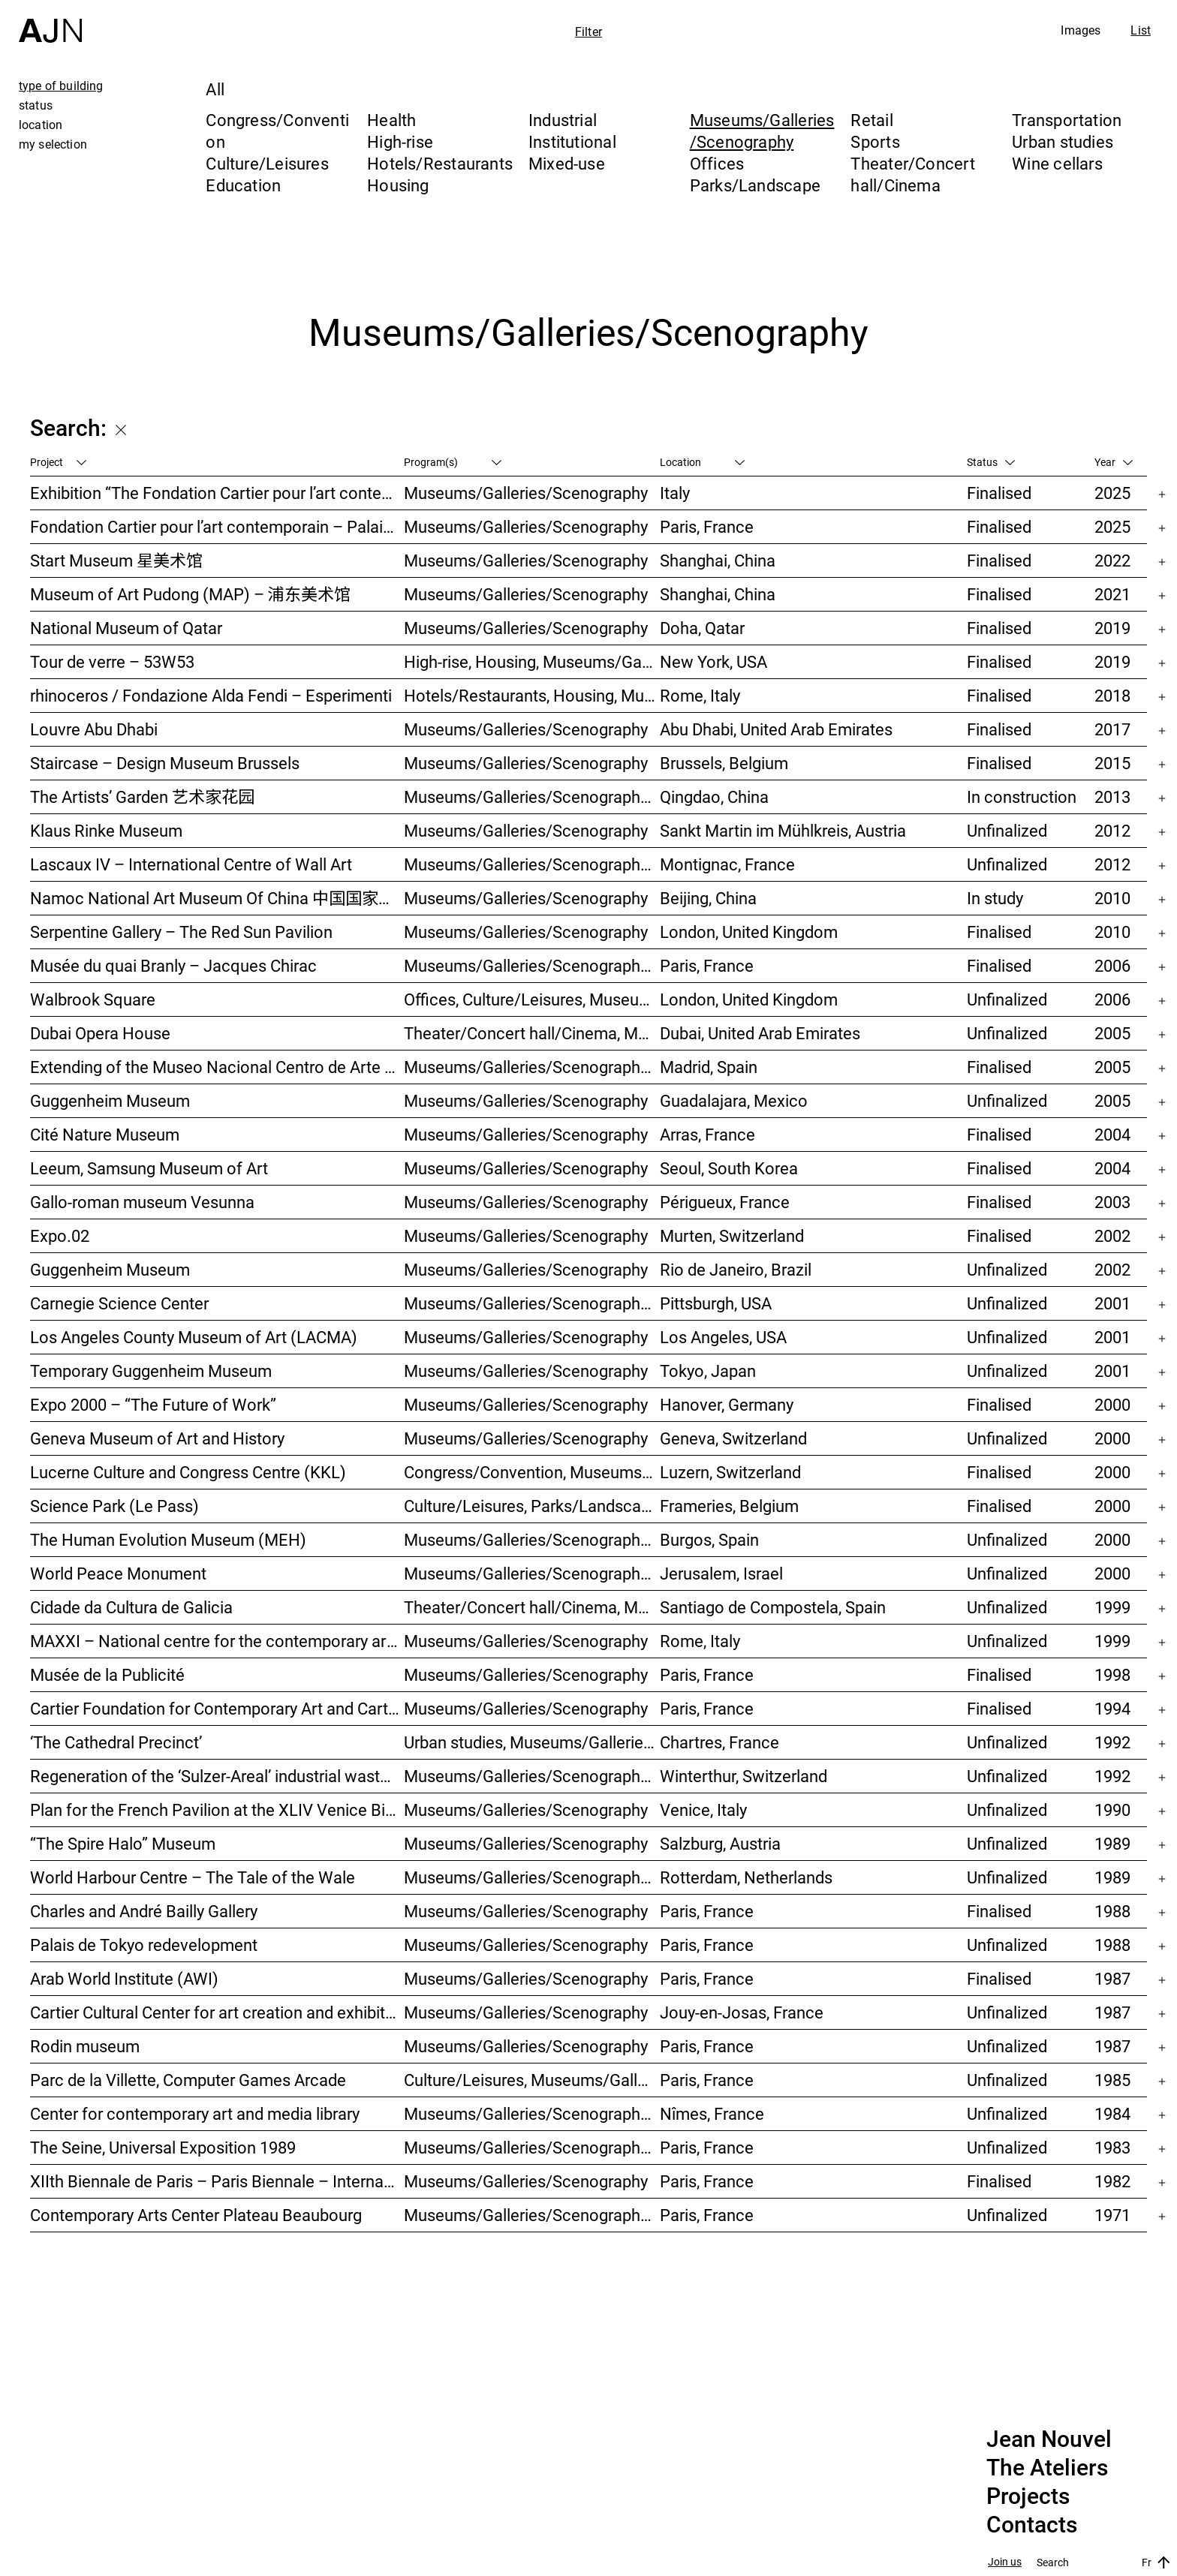 The height and width of the screenshot is (2576, 1177). What do you see at coordinates (1007, 830) in the screenshot?
I see `Unfinalized` at bounding box center [1007, 830].